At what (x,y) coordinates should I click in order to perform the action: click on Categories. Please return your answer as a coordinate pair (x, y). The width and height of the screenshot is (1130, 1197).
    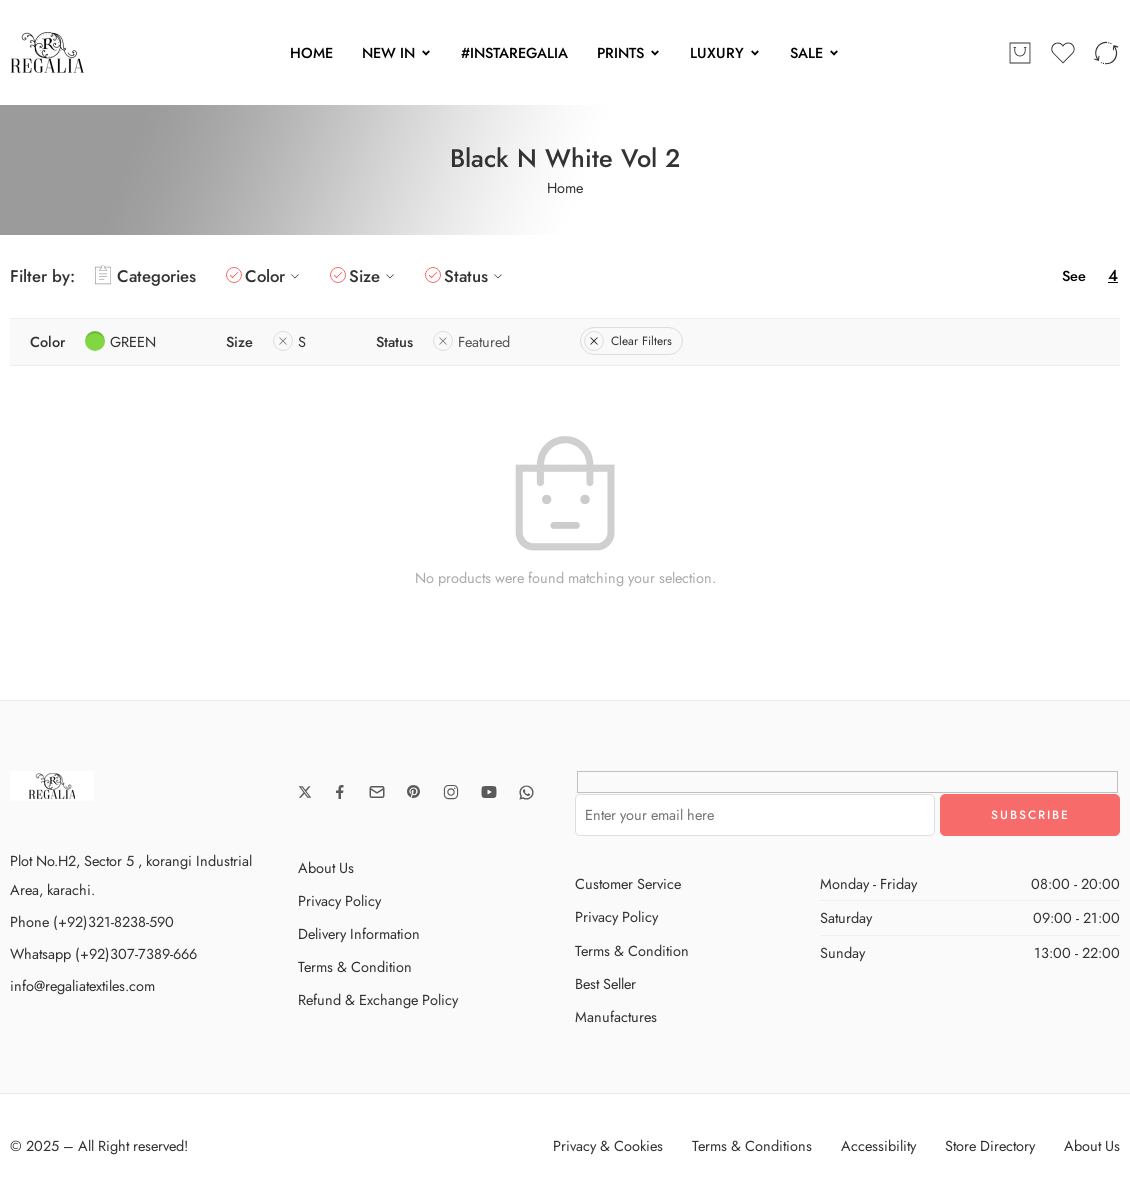
    Looking at the image, I should click on (145, 276).